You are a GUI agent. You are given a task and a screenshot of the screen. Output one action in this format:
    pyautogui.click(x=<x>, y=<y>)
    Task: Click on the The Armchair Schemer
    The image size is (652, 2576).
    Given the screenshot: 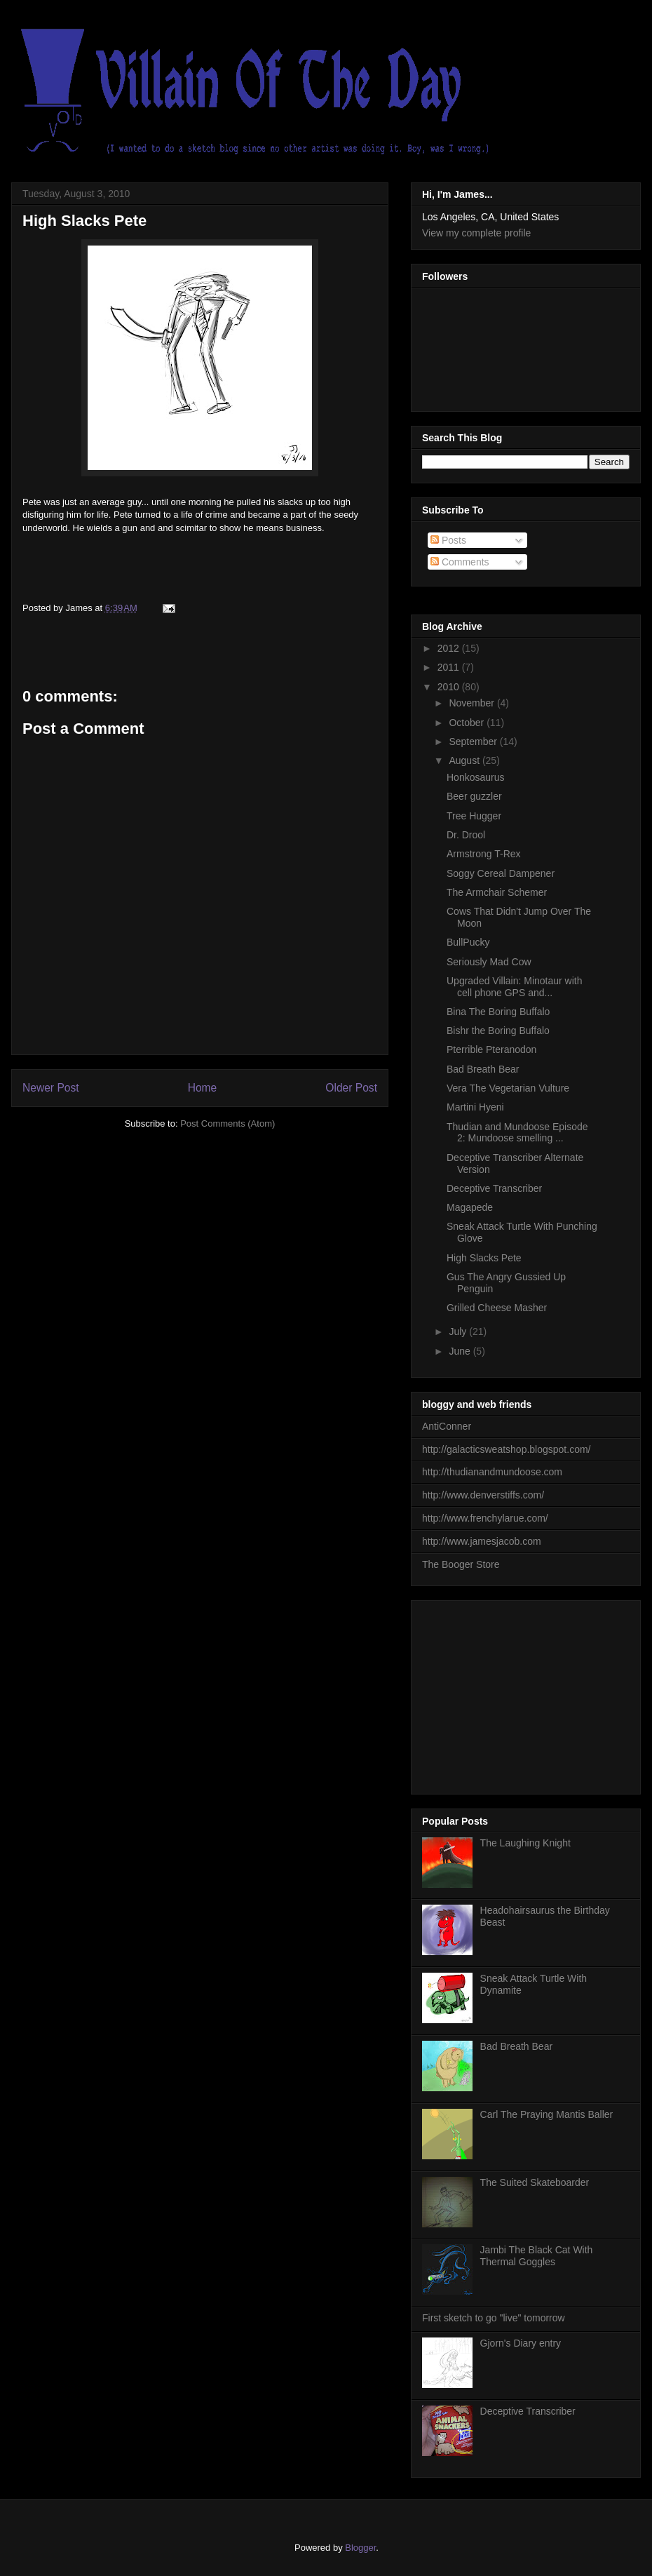 What is the action you would take?
    pyautogui.click(x=497, y=892)
    